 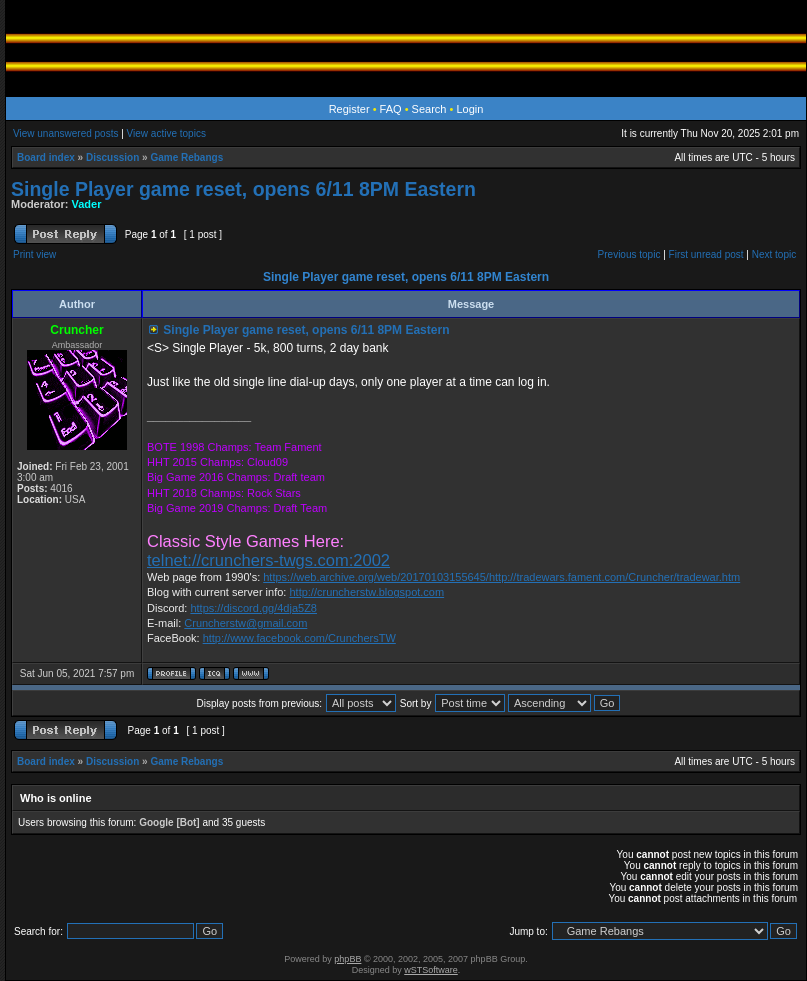 I want to click on http://www.facebook.com/CrunchersTW, so click(x=299, y=638).